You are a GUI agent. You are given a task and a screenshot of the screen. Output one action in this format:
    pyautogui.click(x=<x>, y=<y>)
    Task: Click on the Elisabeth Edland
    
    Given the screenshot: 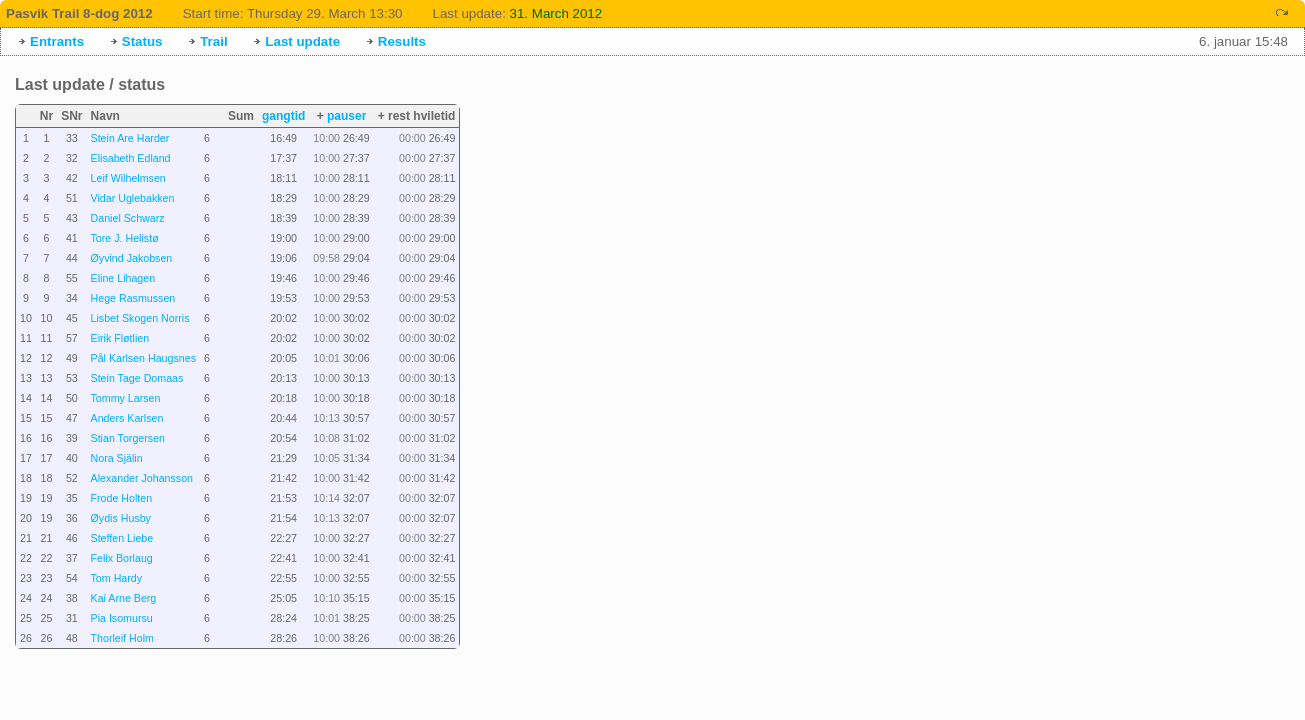 What is the action you would take?
    pyautogui.click(x=131, y=158)
    